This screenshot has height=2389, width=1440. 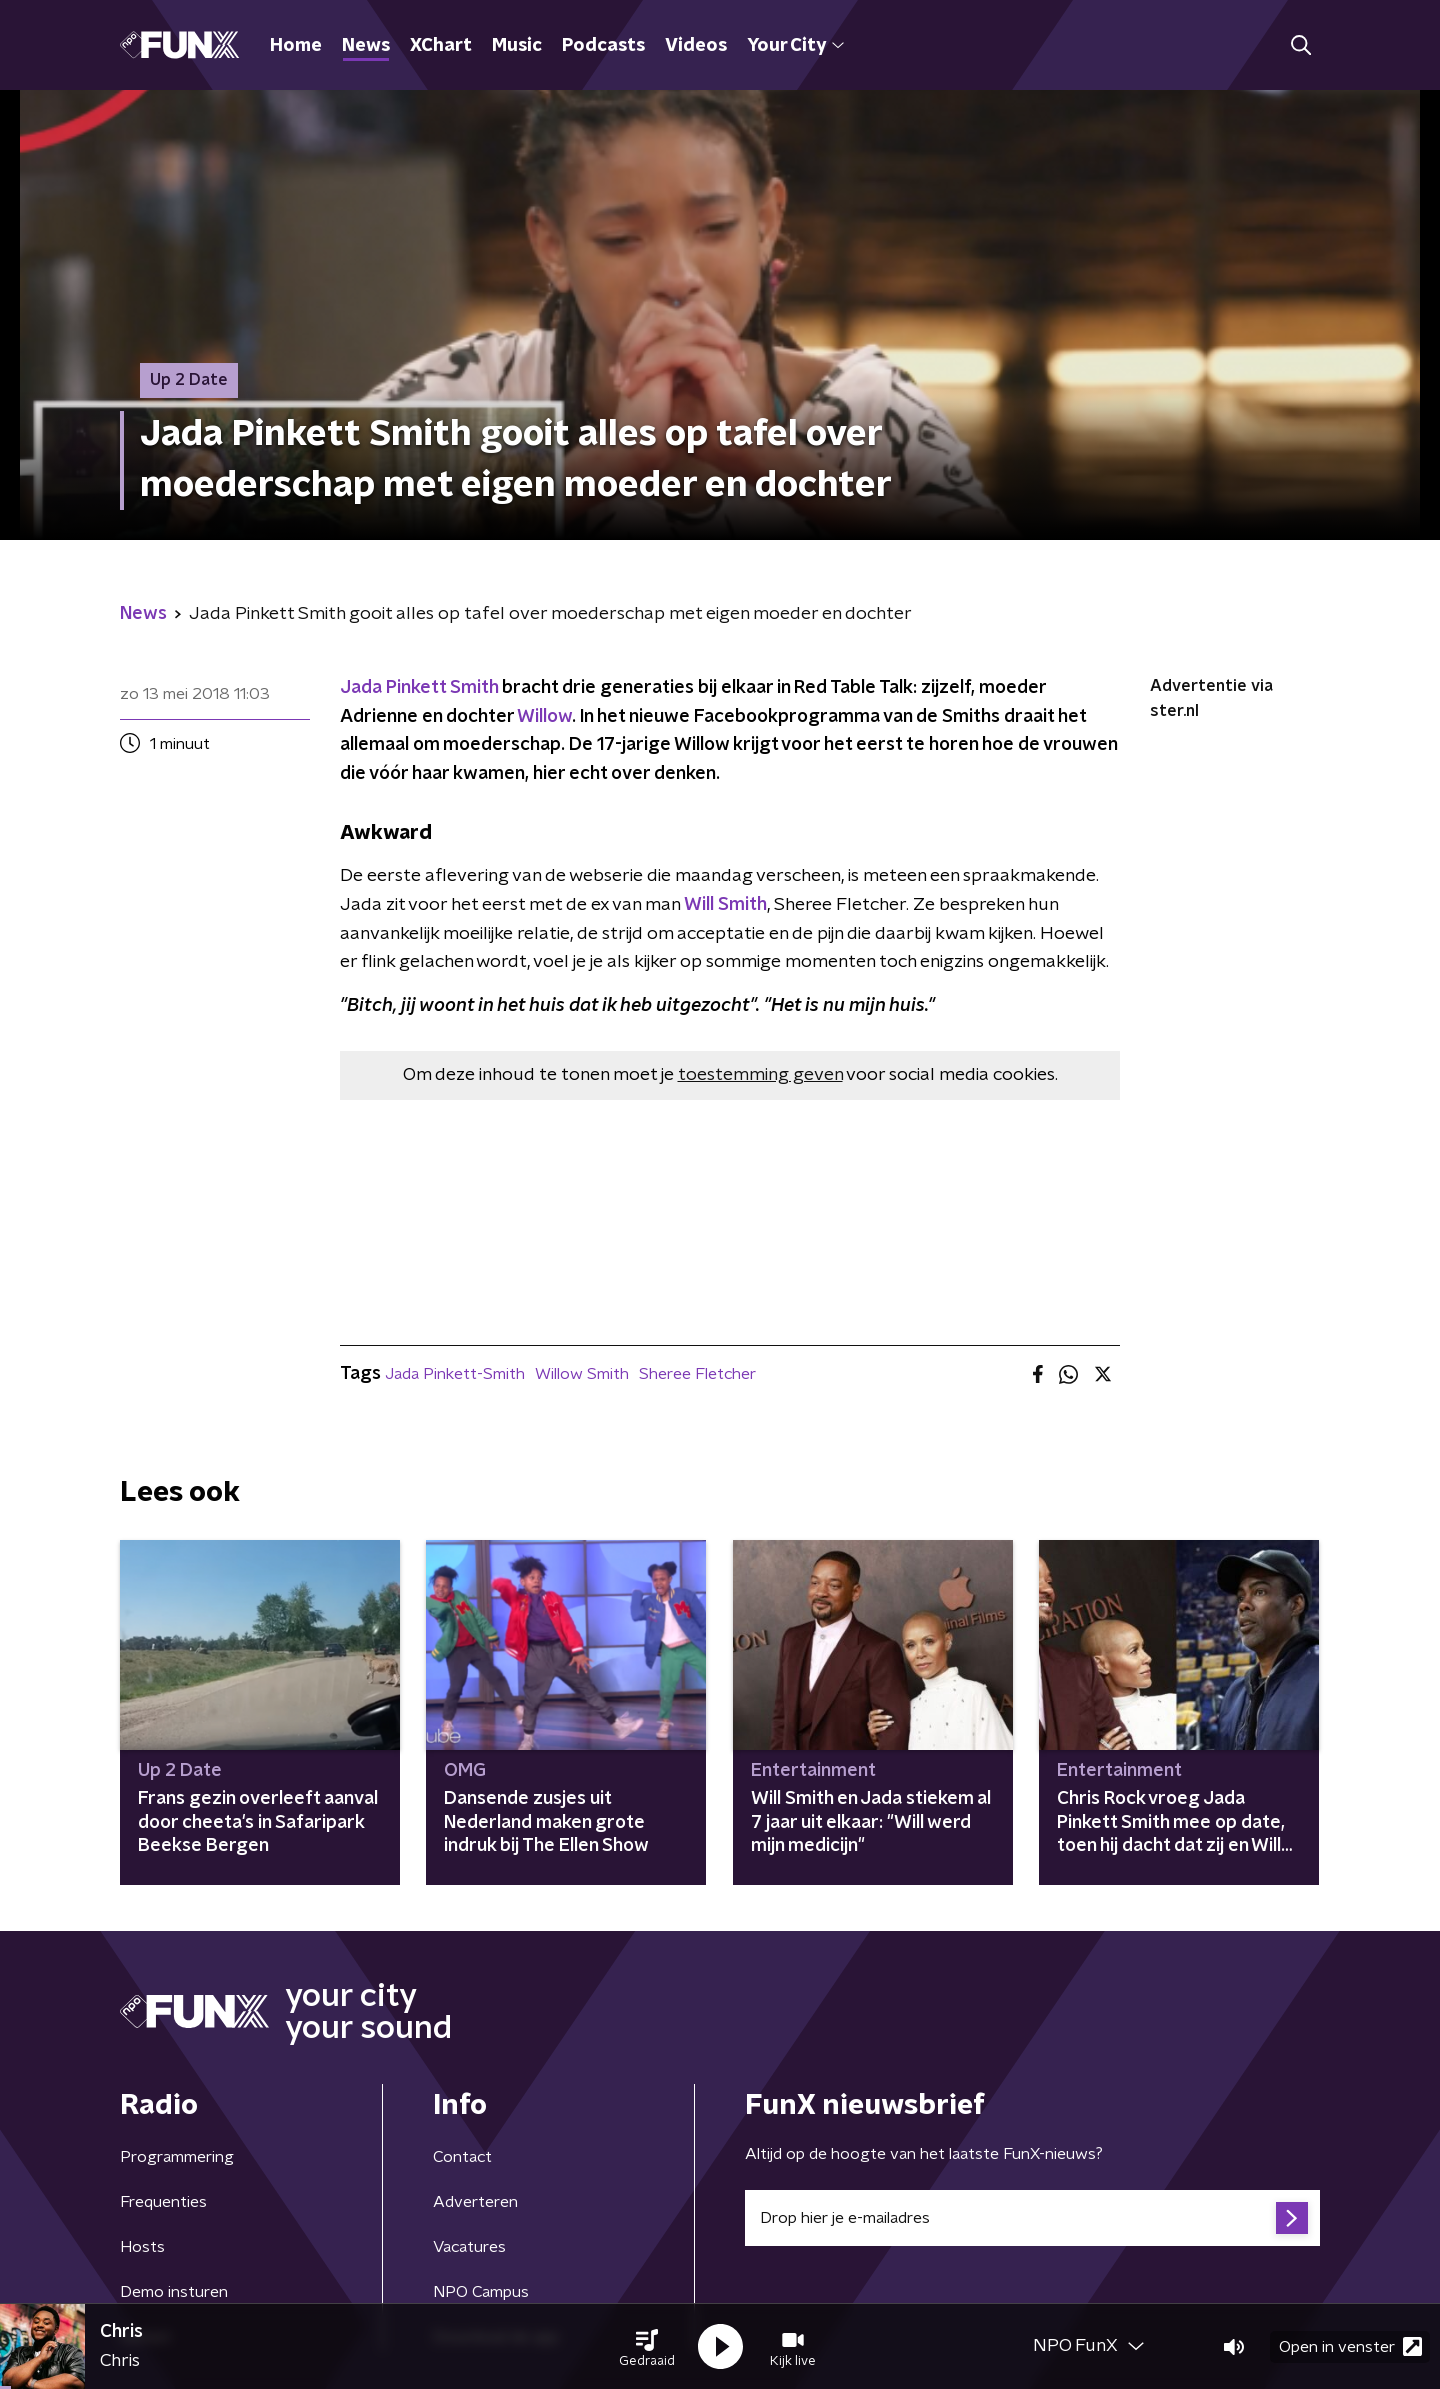 What do you see at coordinates (441, 46) in the screenshot?
I see `XChart` at bounding box center [441, 46].